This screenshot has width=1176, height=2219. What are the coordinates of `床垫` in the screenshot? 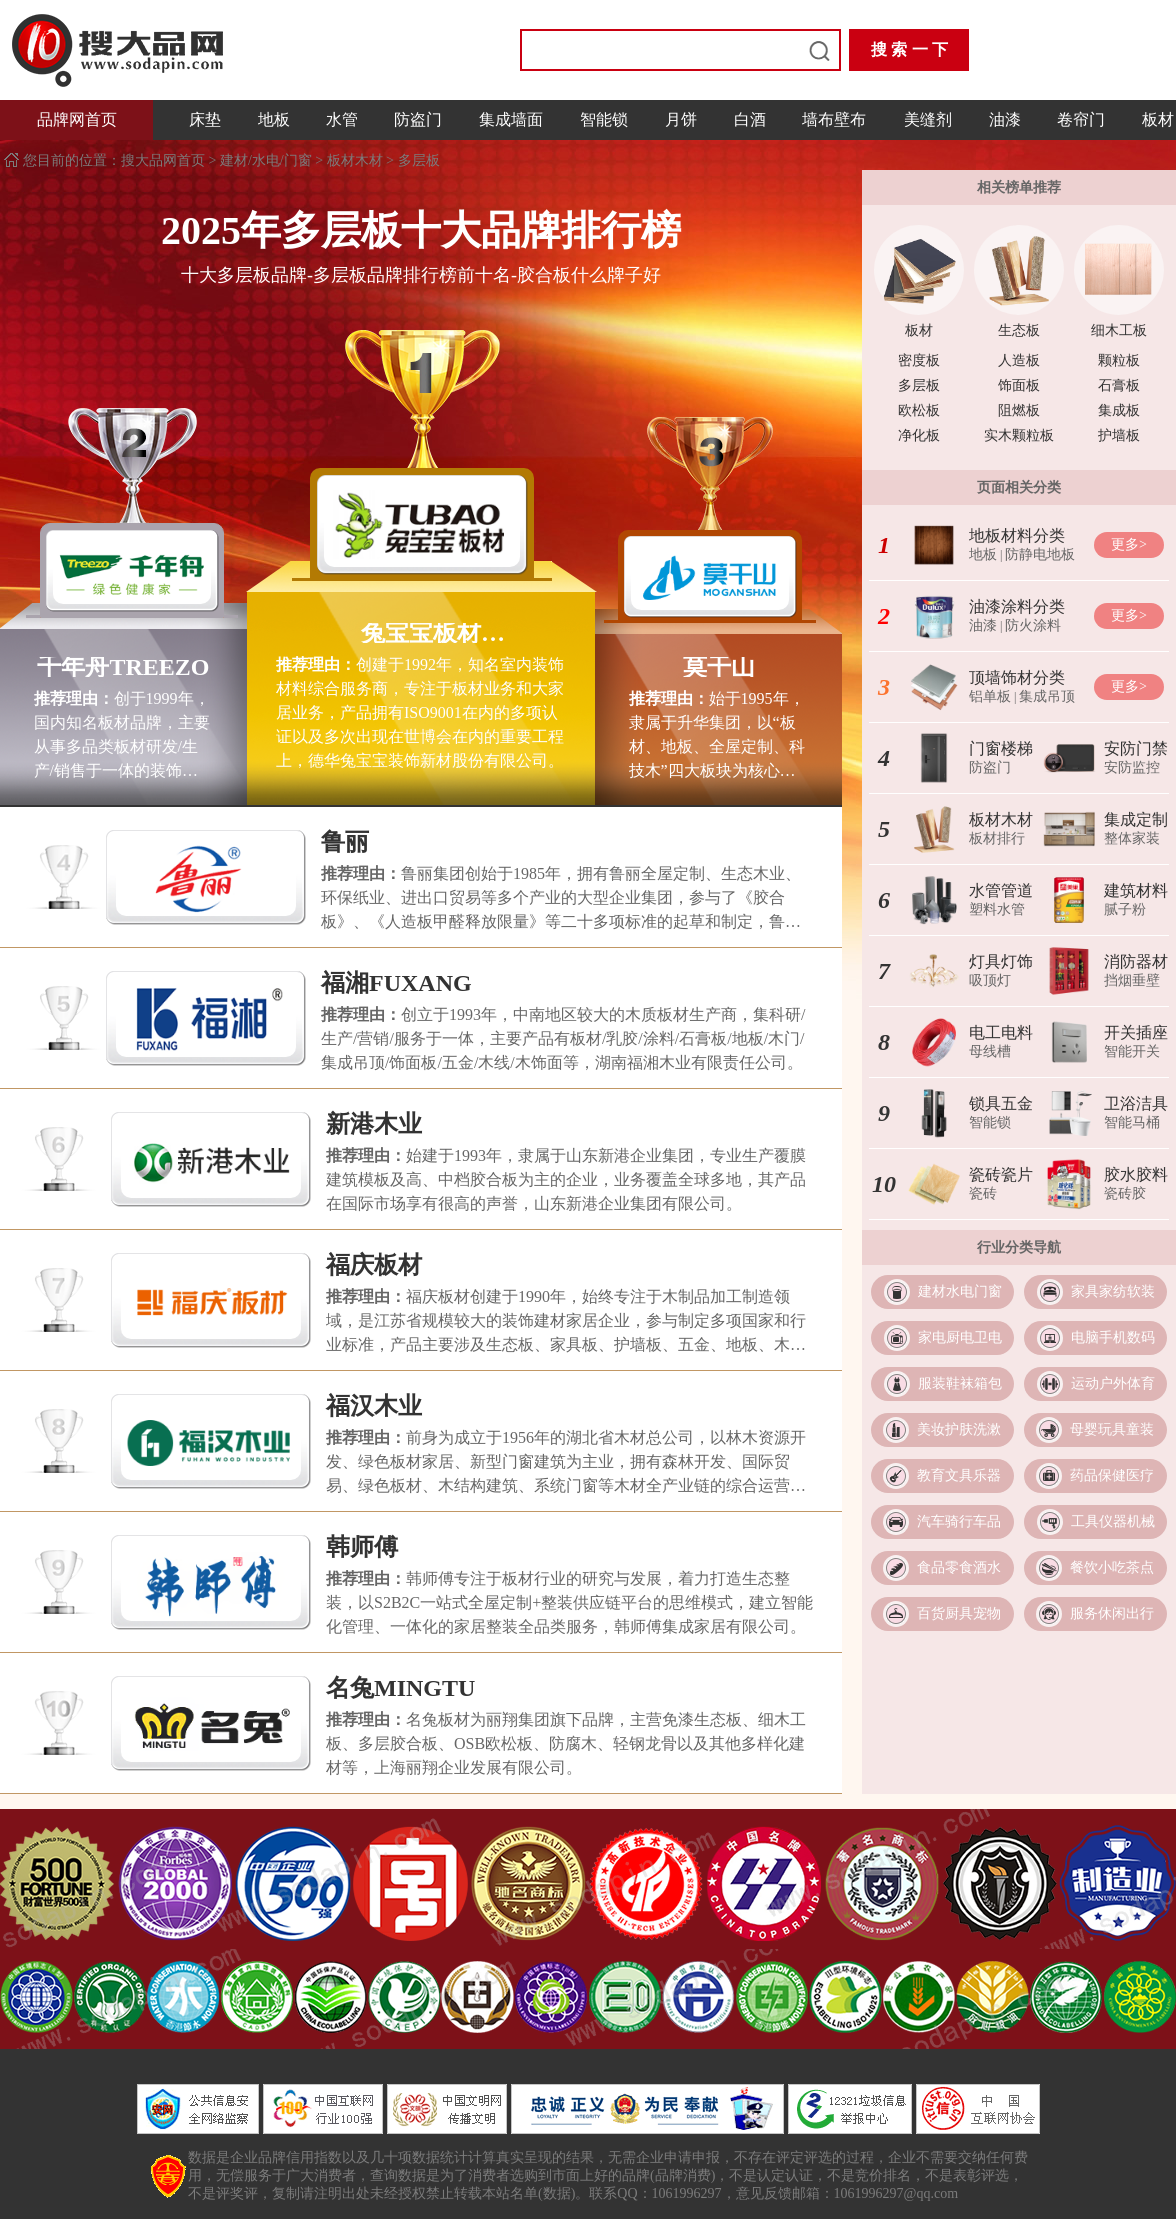 It's located at (205, 119).